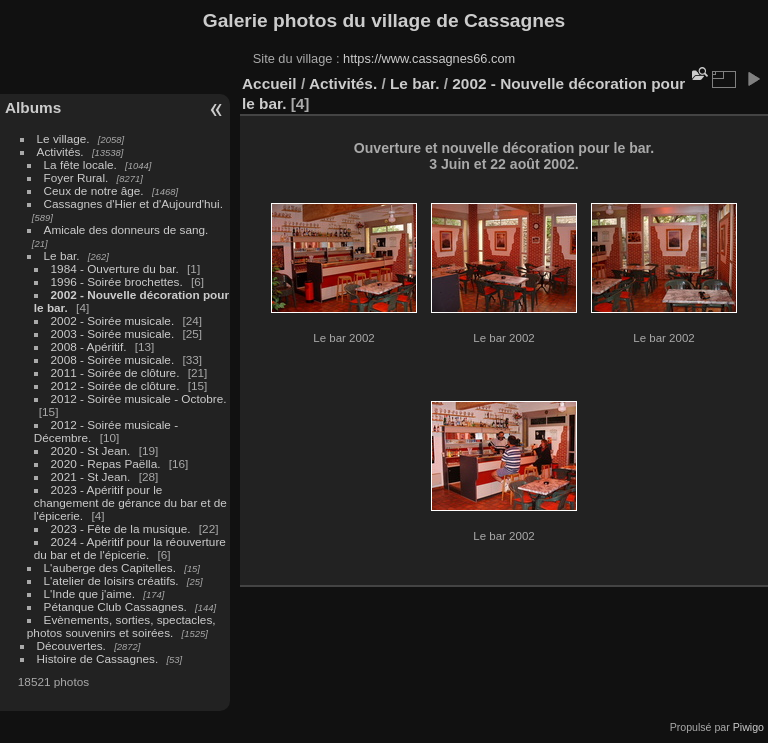 The height and width of the screenshot is (743, 768). What do you see at coordinates (89, 346) in the screenshot?
I see `2008 - Apéritif.` at bounding box center [89, 346].